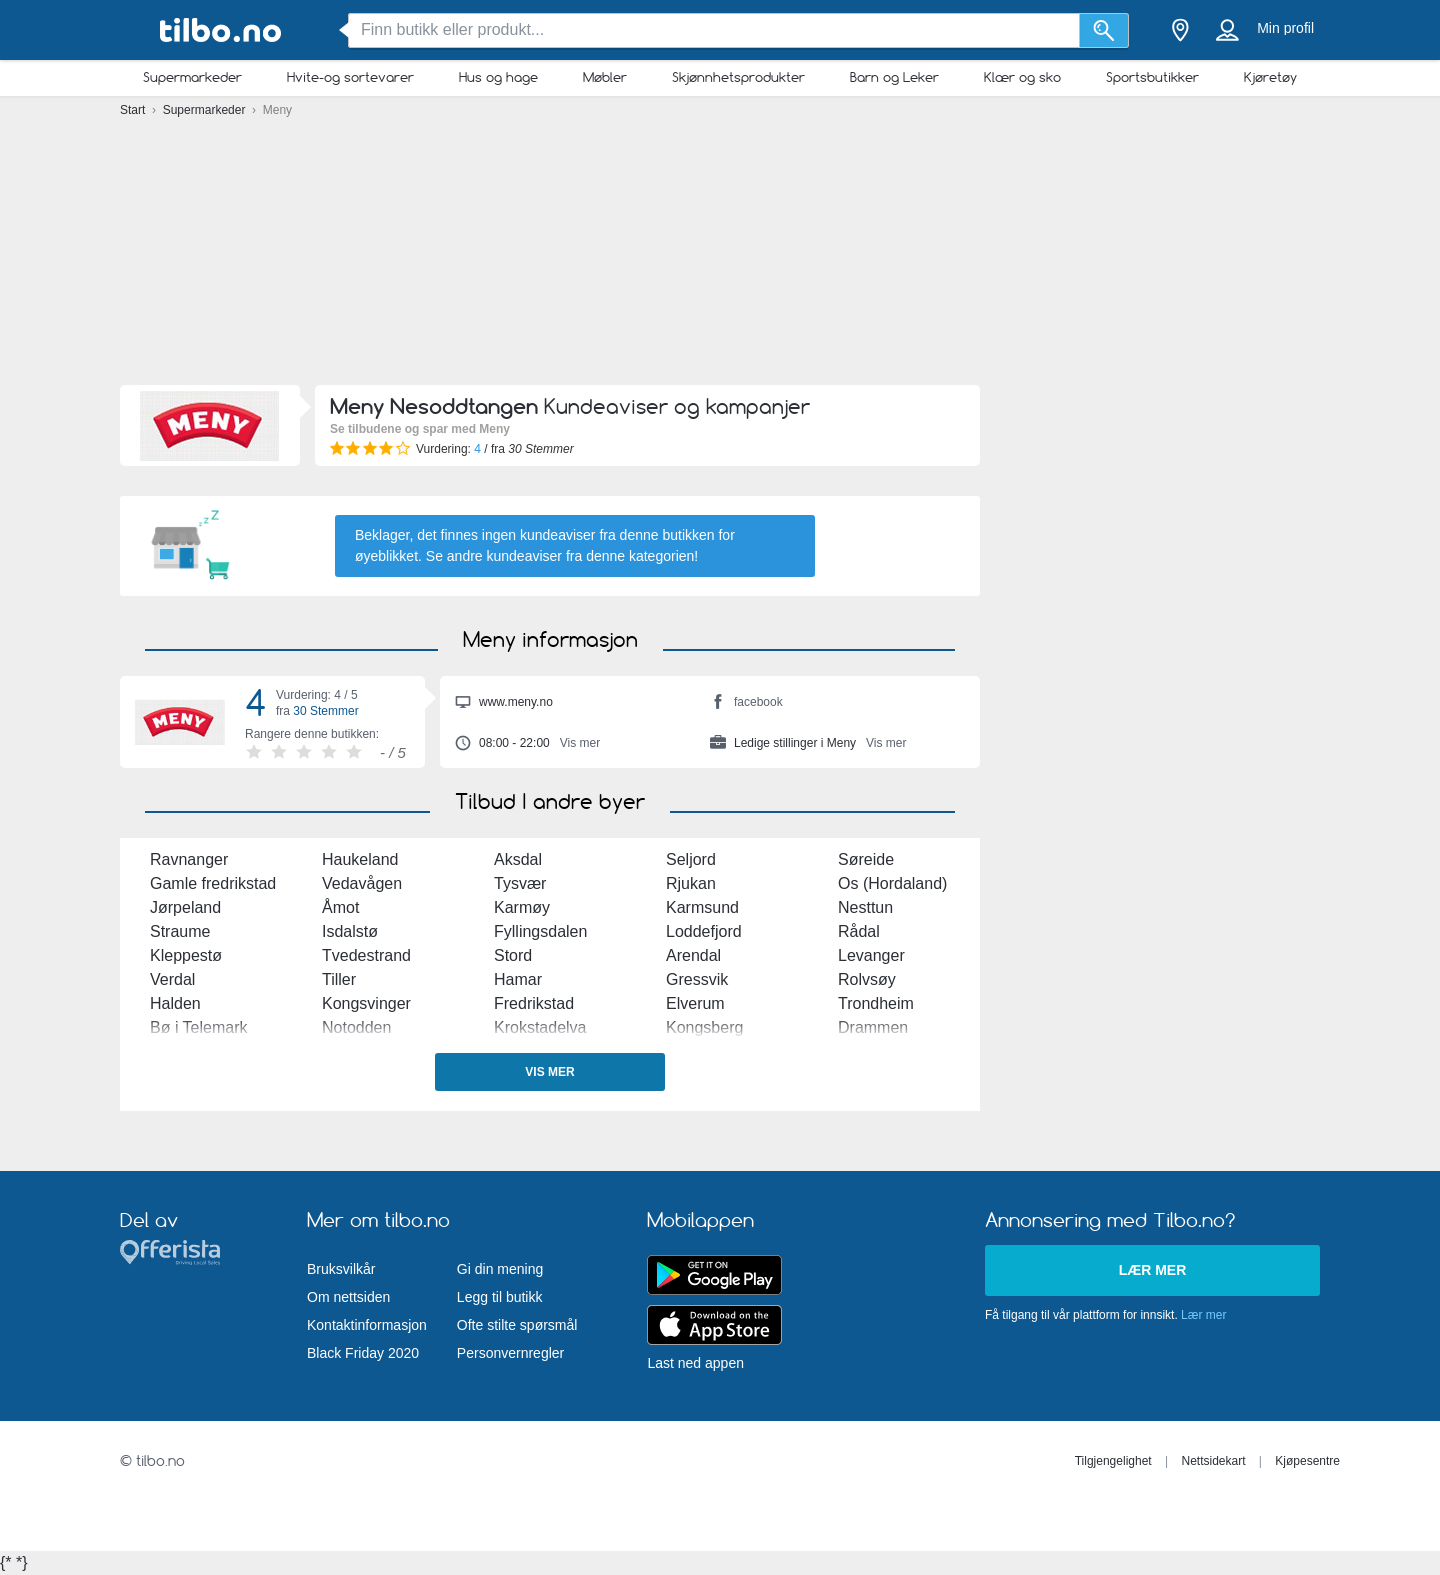 This screenshot has height=1575, width=1440. Describe the element at coordinates (1104, 30) in the screenshot. I see `[Søk]` at that location.